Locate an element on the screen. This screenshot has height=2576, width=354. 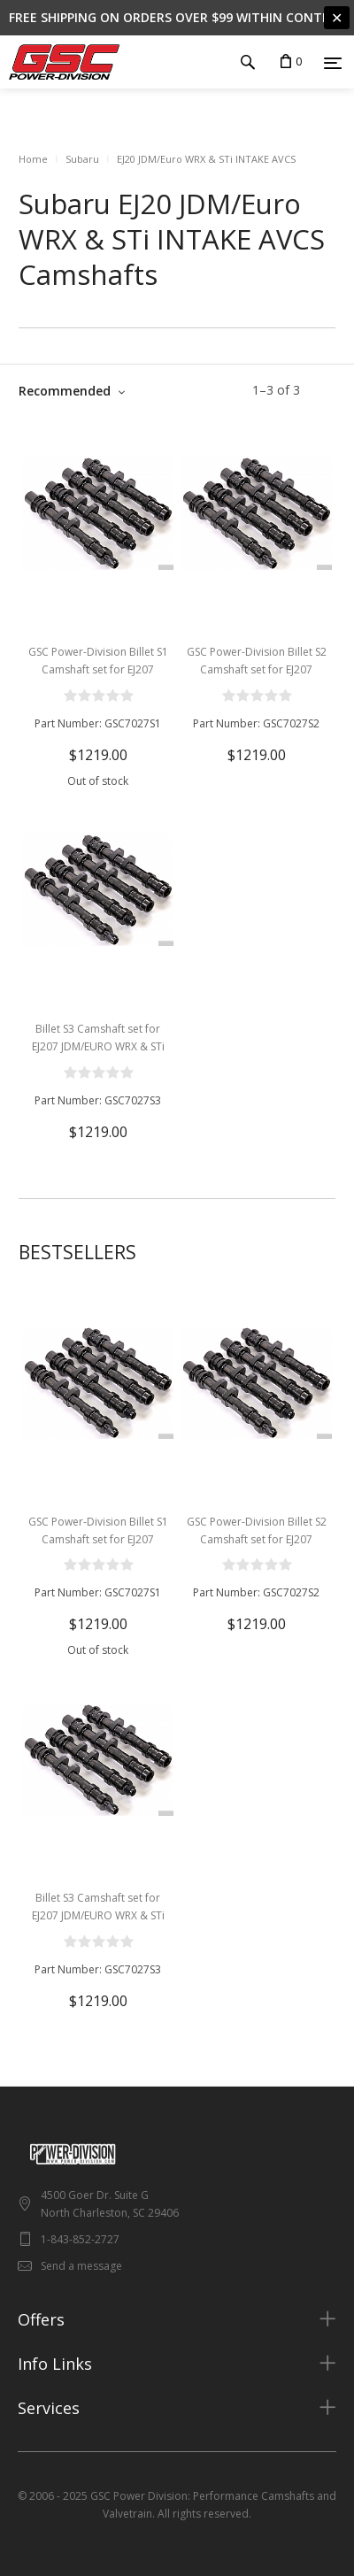
Billet S3 Camshaft set for EJ207 JDM/EURO WRX & STi V7+ is located at coordinates (98, 1046).